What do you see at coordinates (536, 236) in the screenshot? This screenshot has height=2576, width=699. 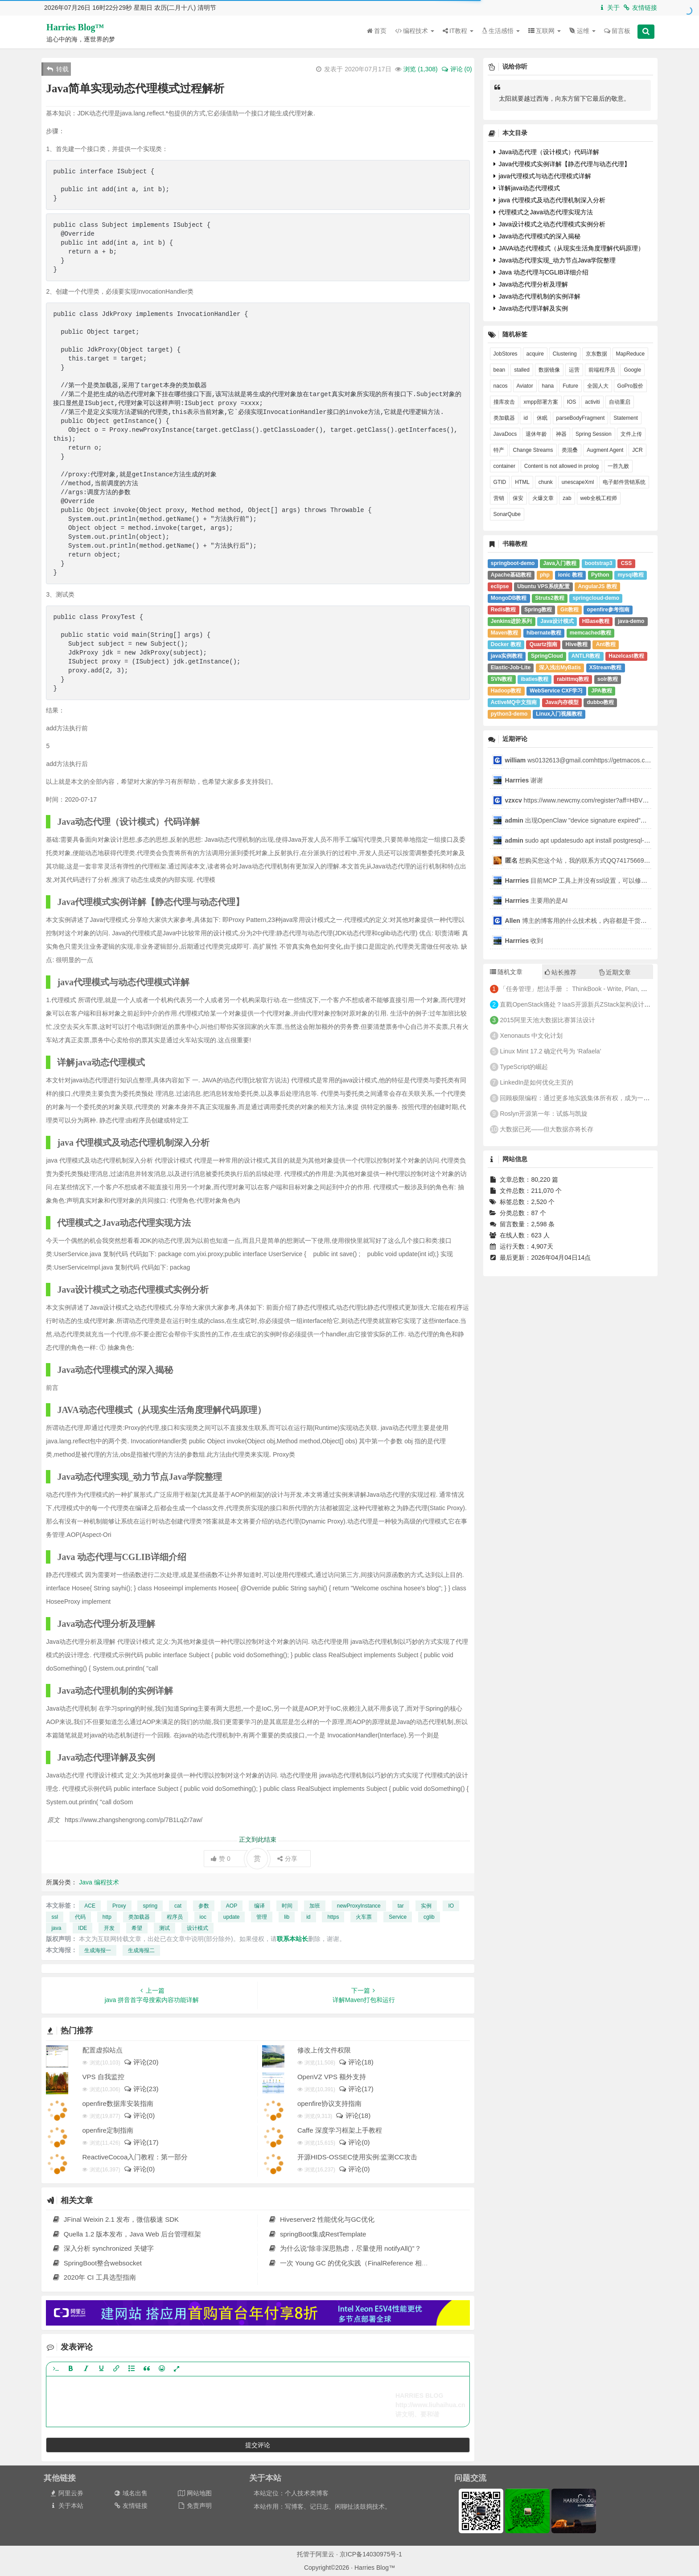 I see `Java动态代理模式的深入揭秘` at bounding box center [536, 236].